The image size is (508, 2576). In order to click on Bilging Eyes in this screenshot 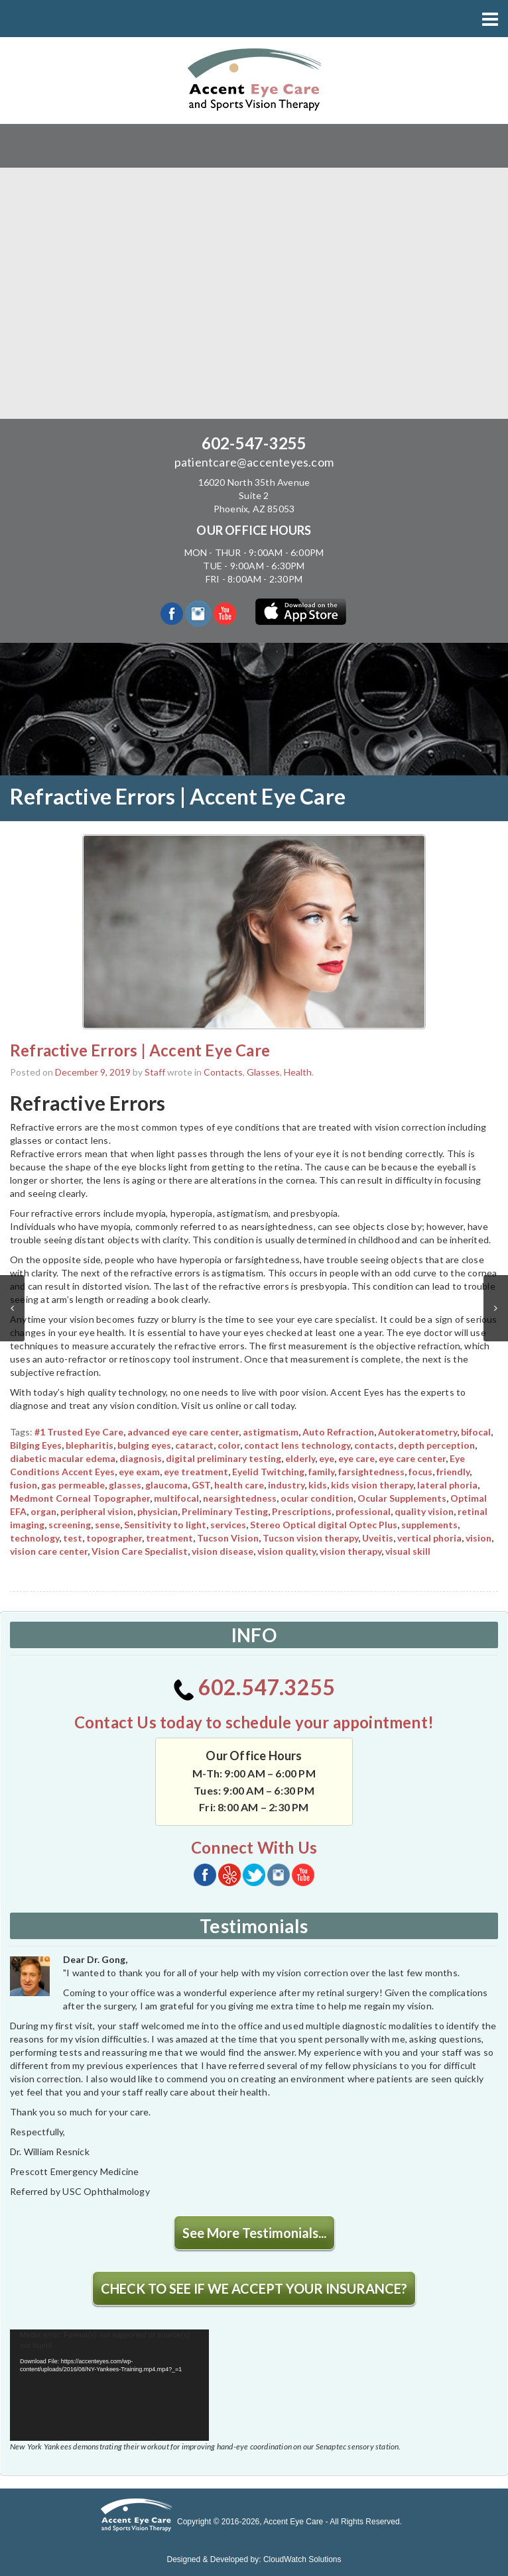, I will do `click(36, 1445)`.